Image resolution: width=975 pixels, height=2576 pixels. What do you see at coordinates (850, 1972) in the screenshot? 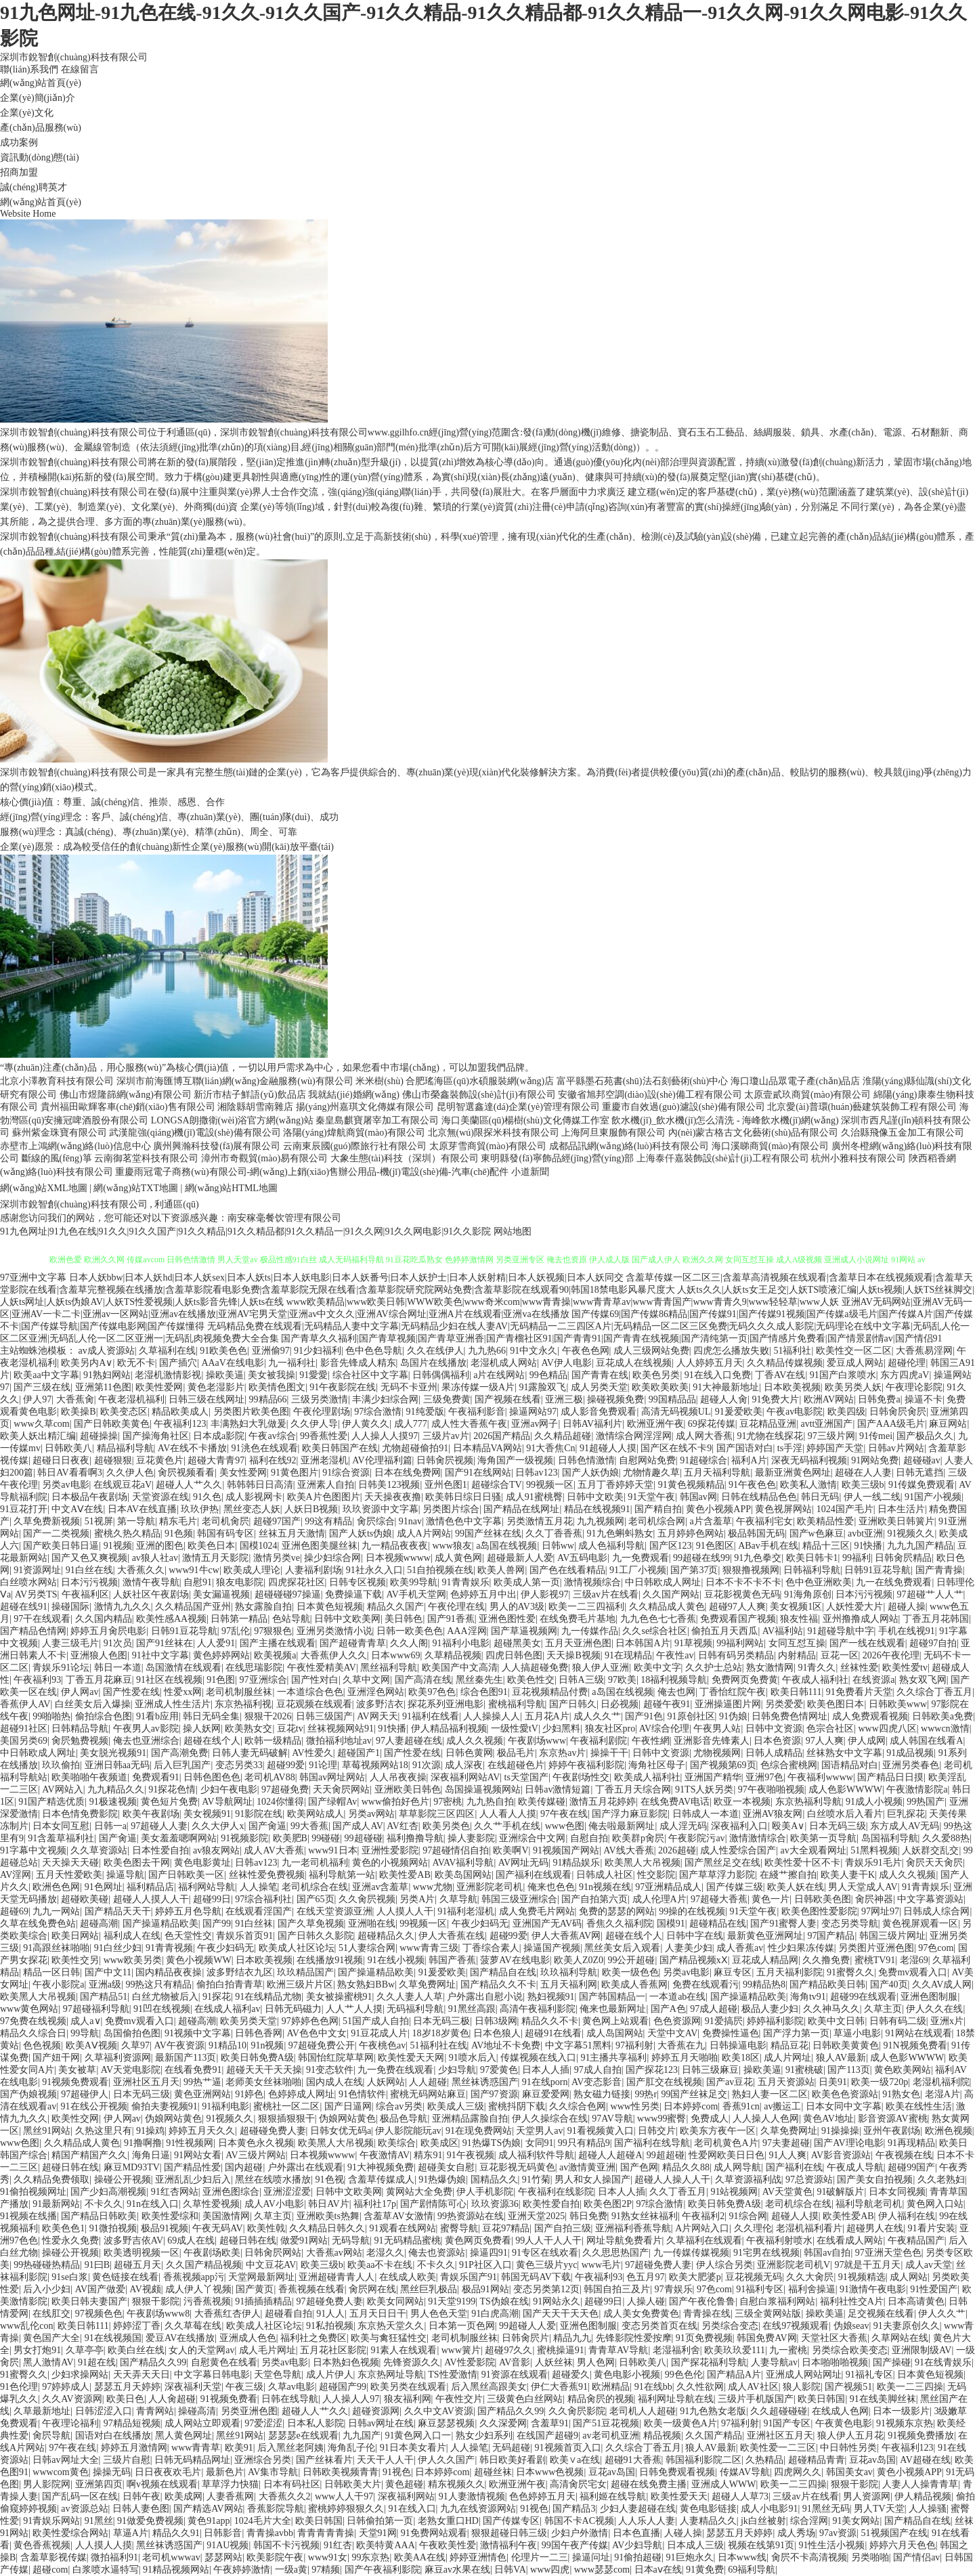
I see `91蜜臀久久` at bounding box center [850, 1972].